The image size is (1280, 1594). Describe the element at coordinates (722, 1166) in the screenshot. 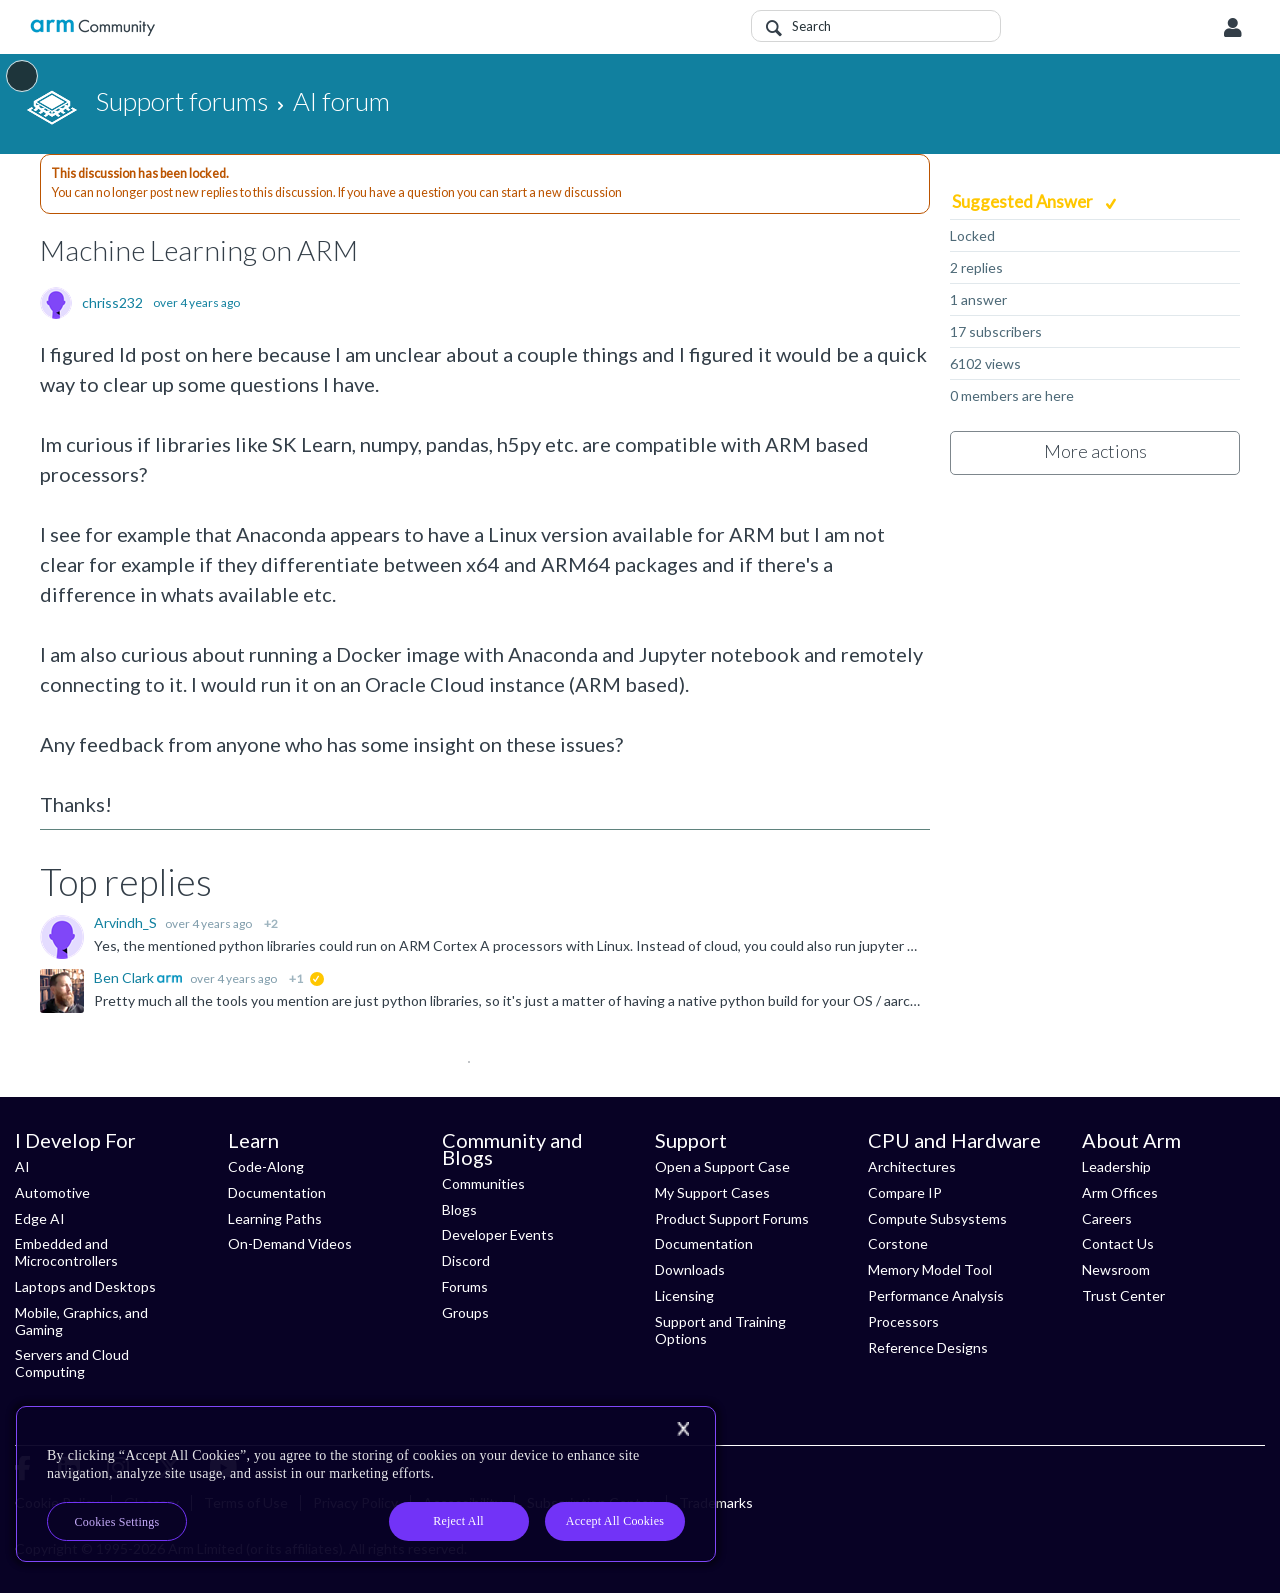

I see `Open a Support Case` at that location.